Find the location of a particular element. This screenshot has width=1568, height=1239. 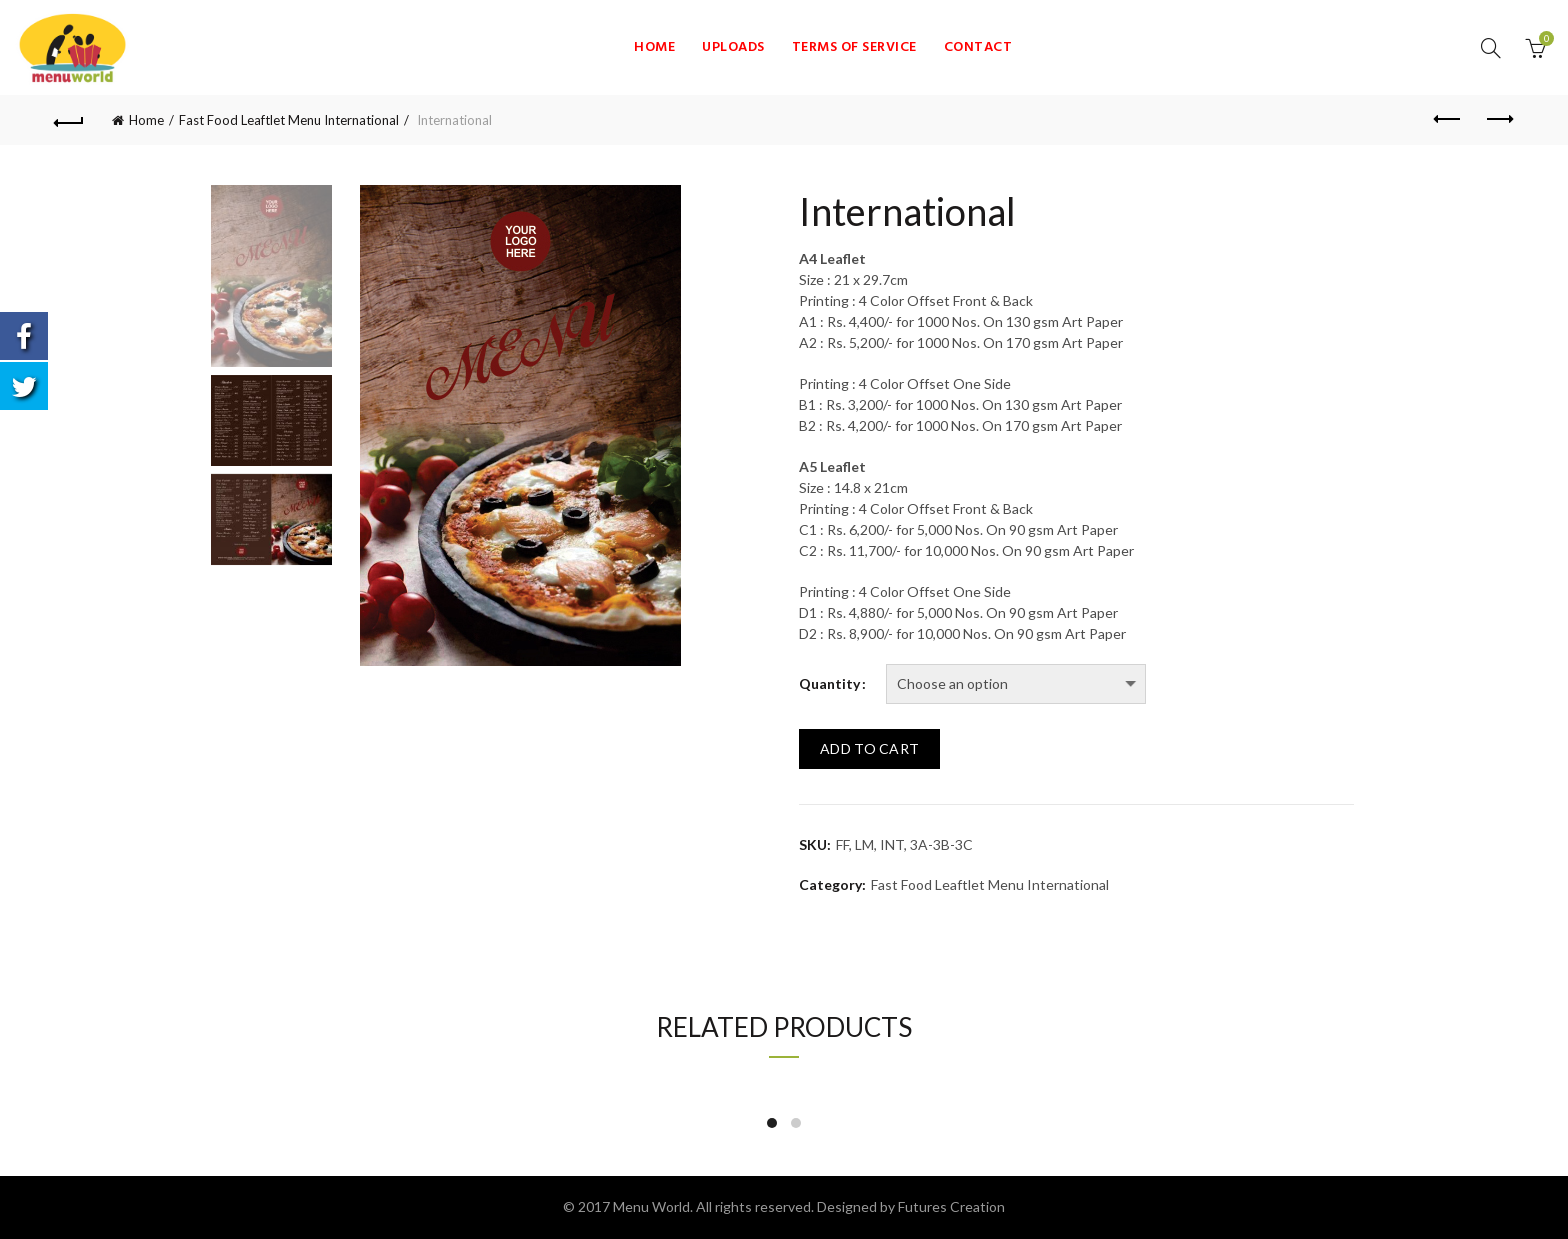

Quantity is located at coordinates (829, 684).